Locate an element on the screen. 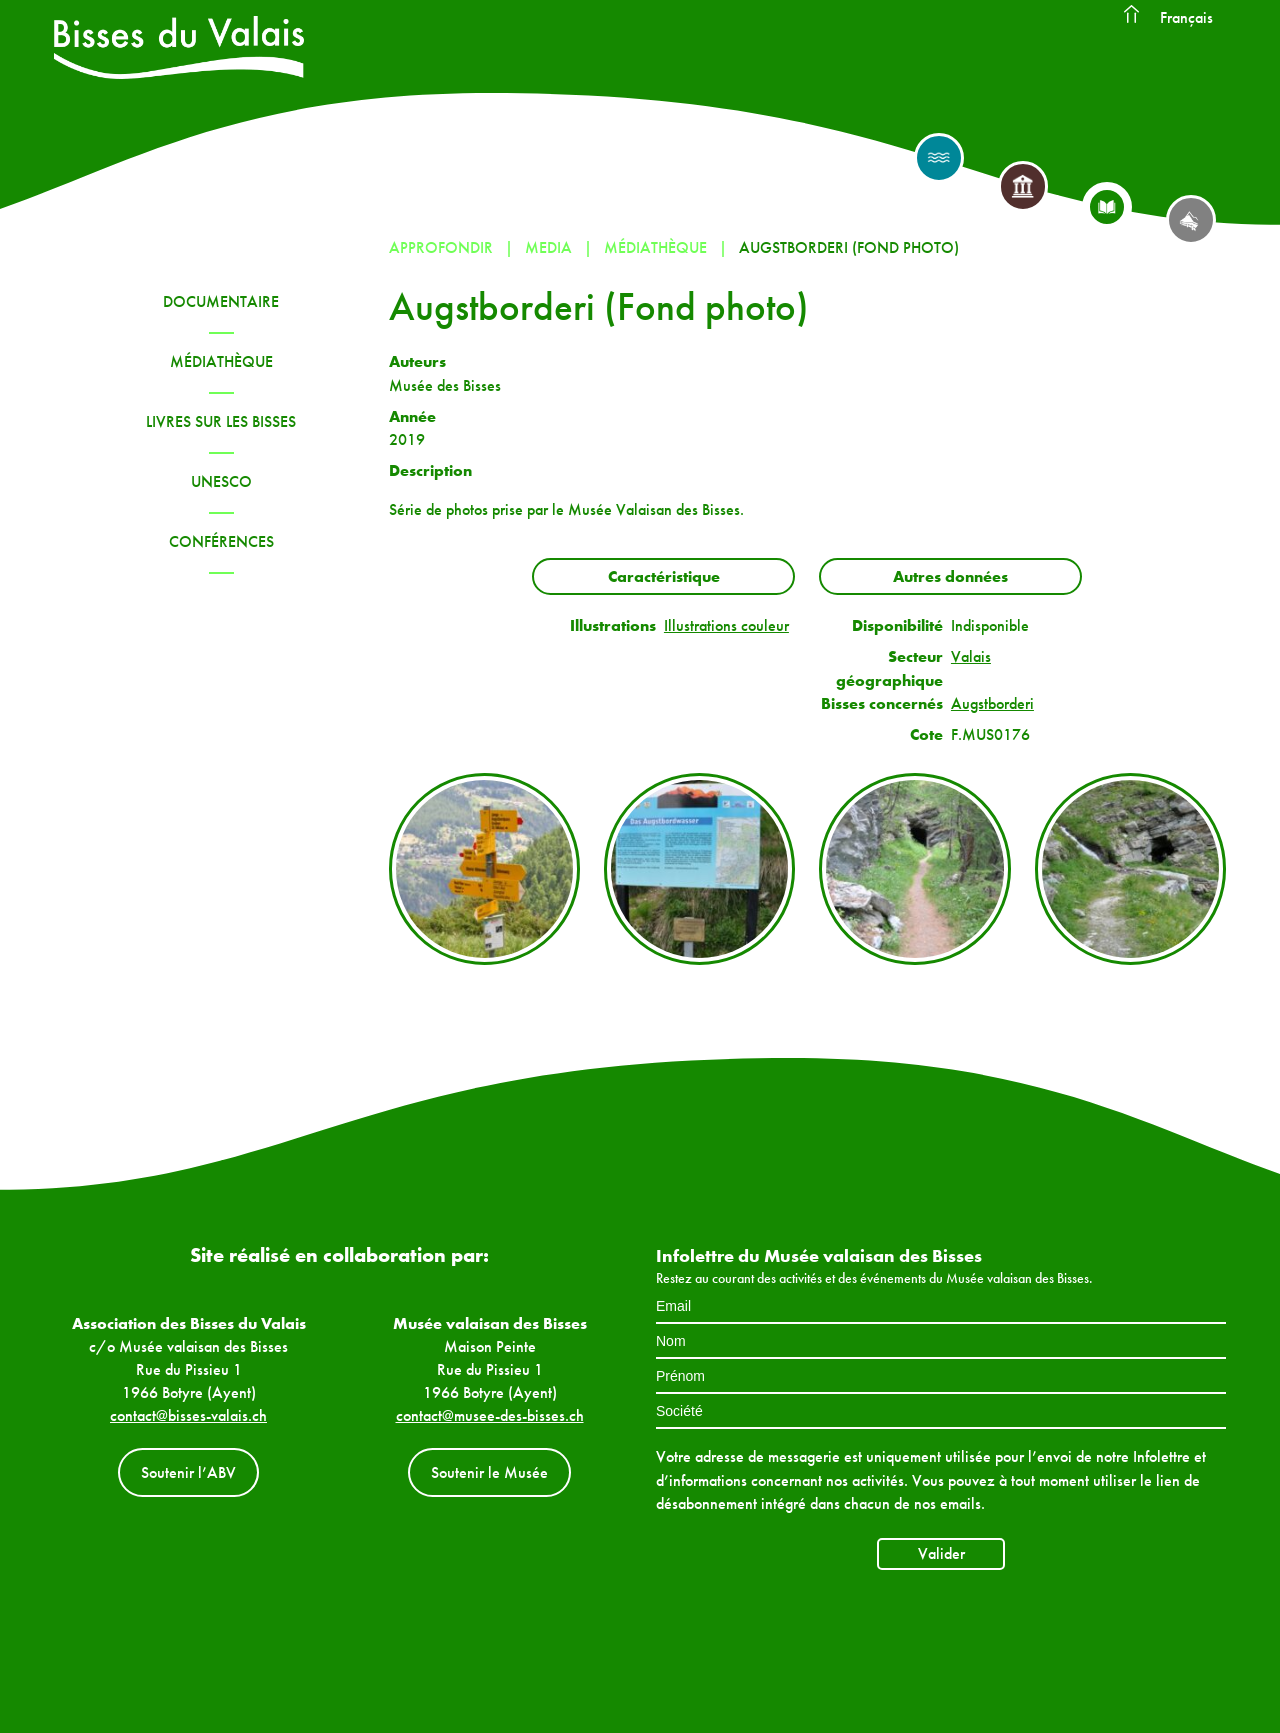 The height and width of the screenshot is (1733, 1280). Valais is located at coordinates (971, 656).